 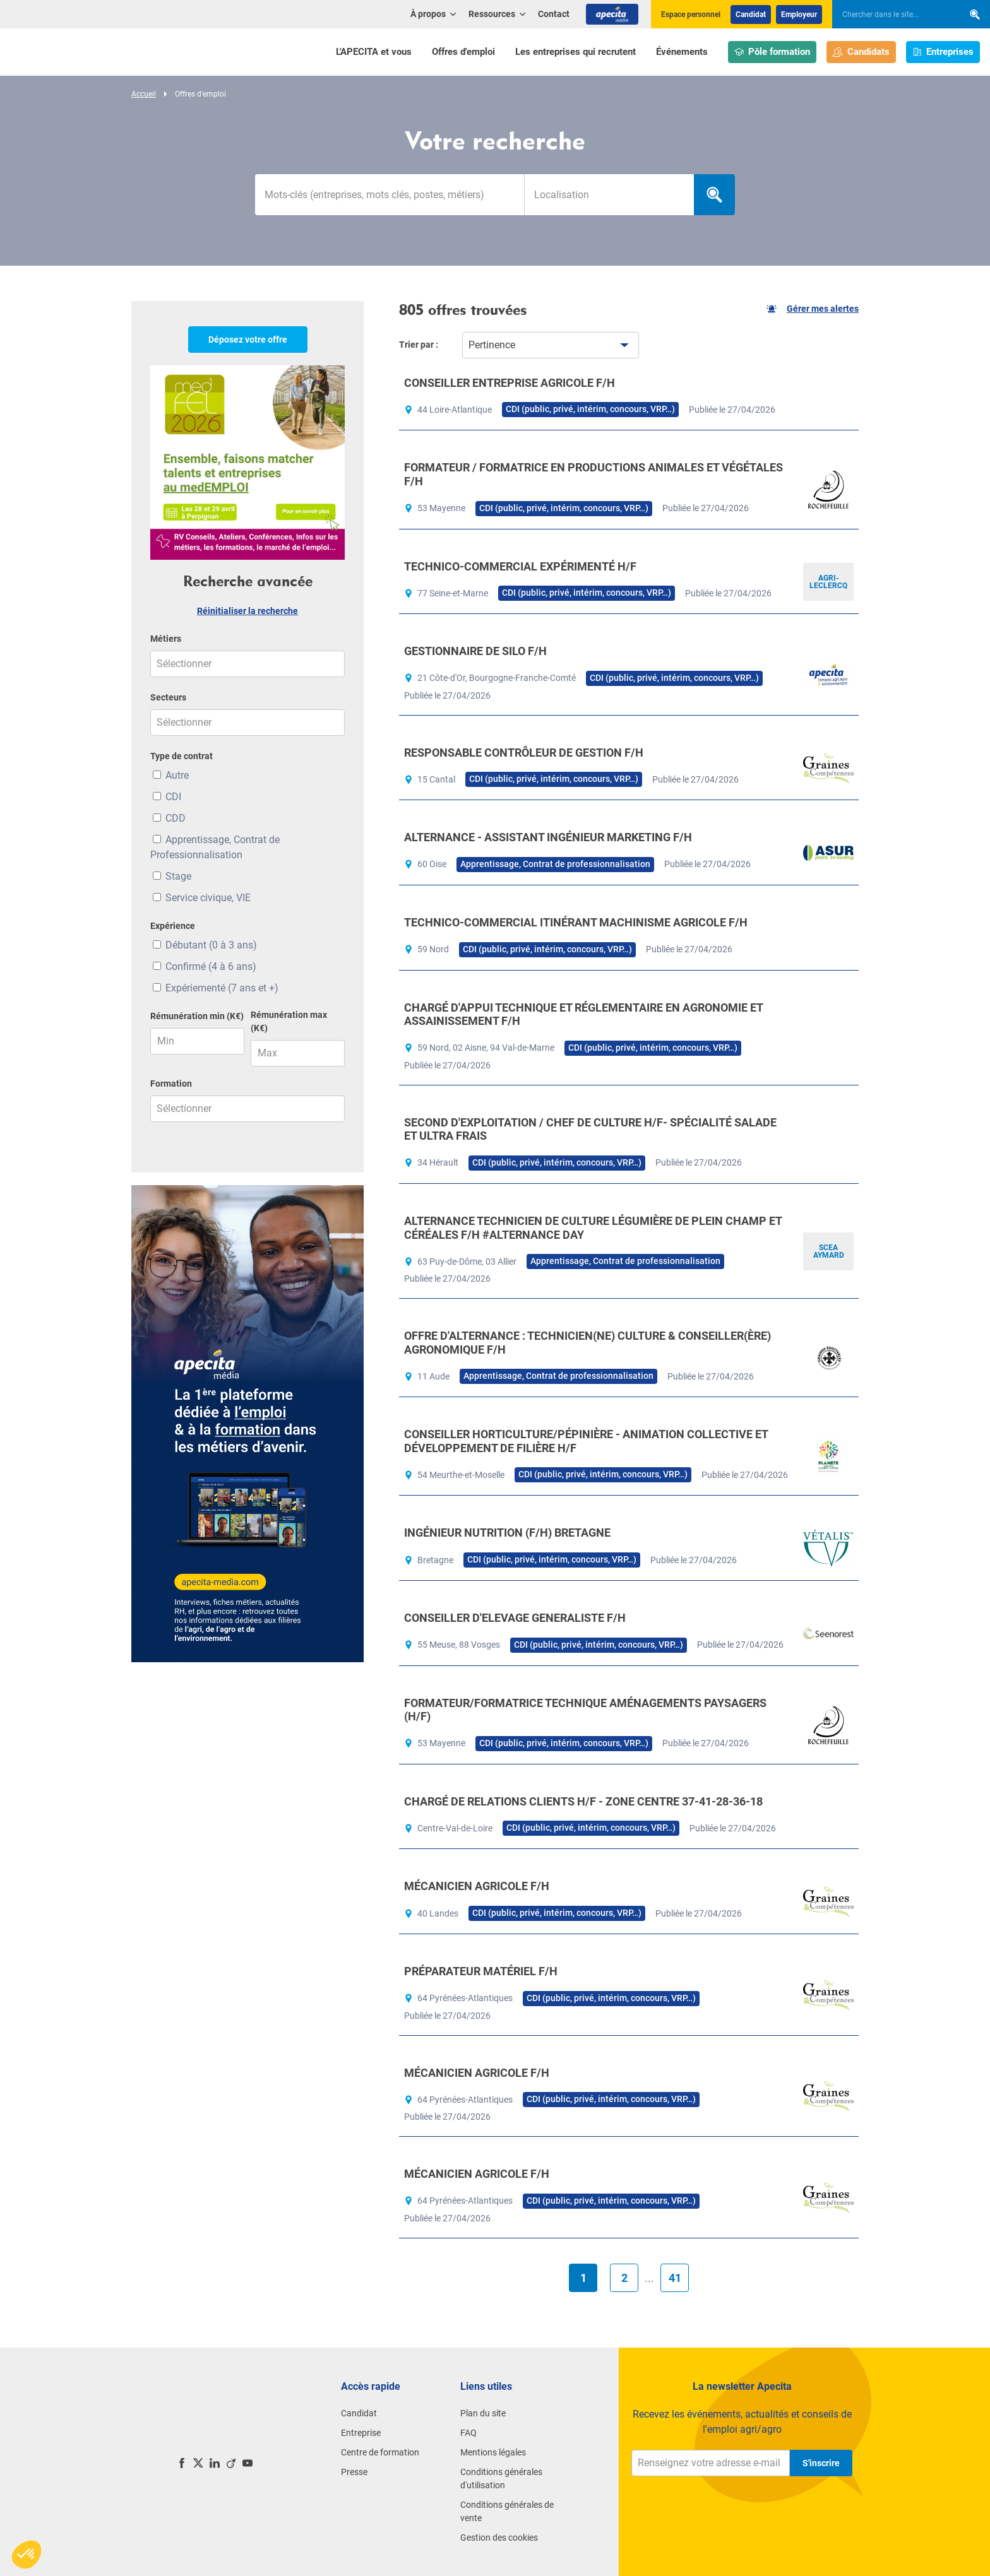 I want to click on Gestion des cookies, so click(x=499, y=2537).